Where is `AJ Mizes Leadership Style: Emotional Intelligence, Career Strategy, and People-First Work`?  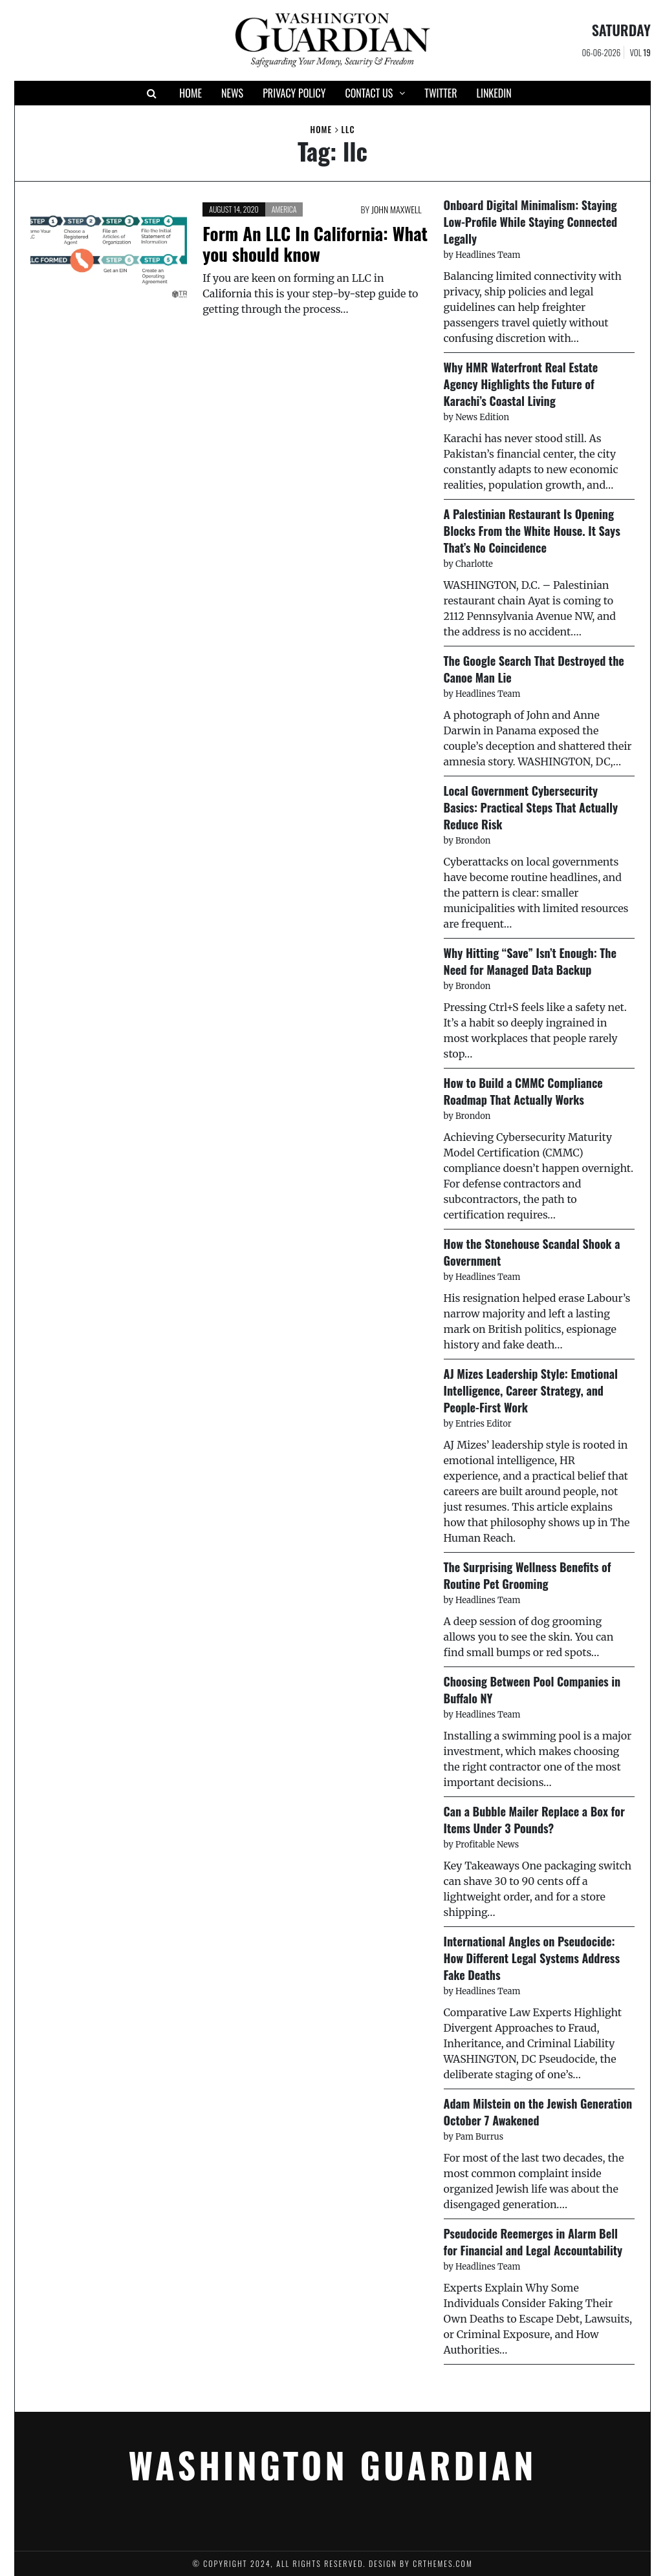
AJ Mizes Leadership Style: Emotional Intelligence, Career Strategy, and People-First Work is located at coordinates (531, 1390).